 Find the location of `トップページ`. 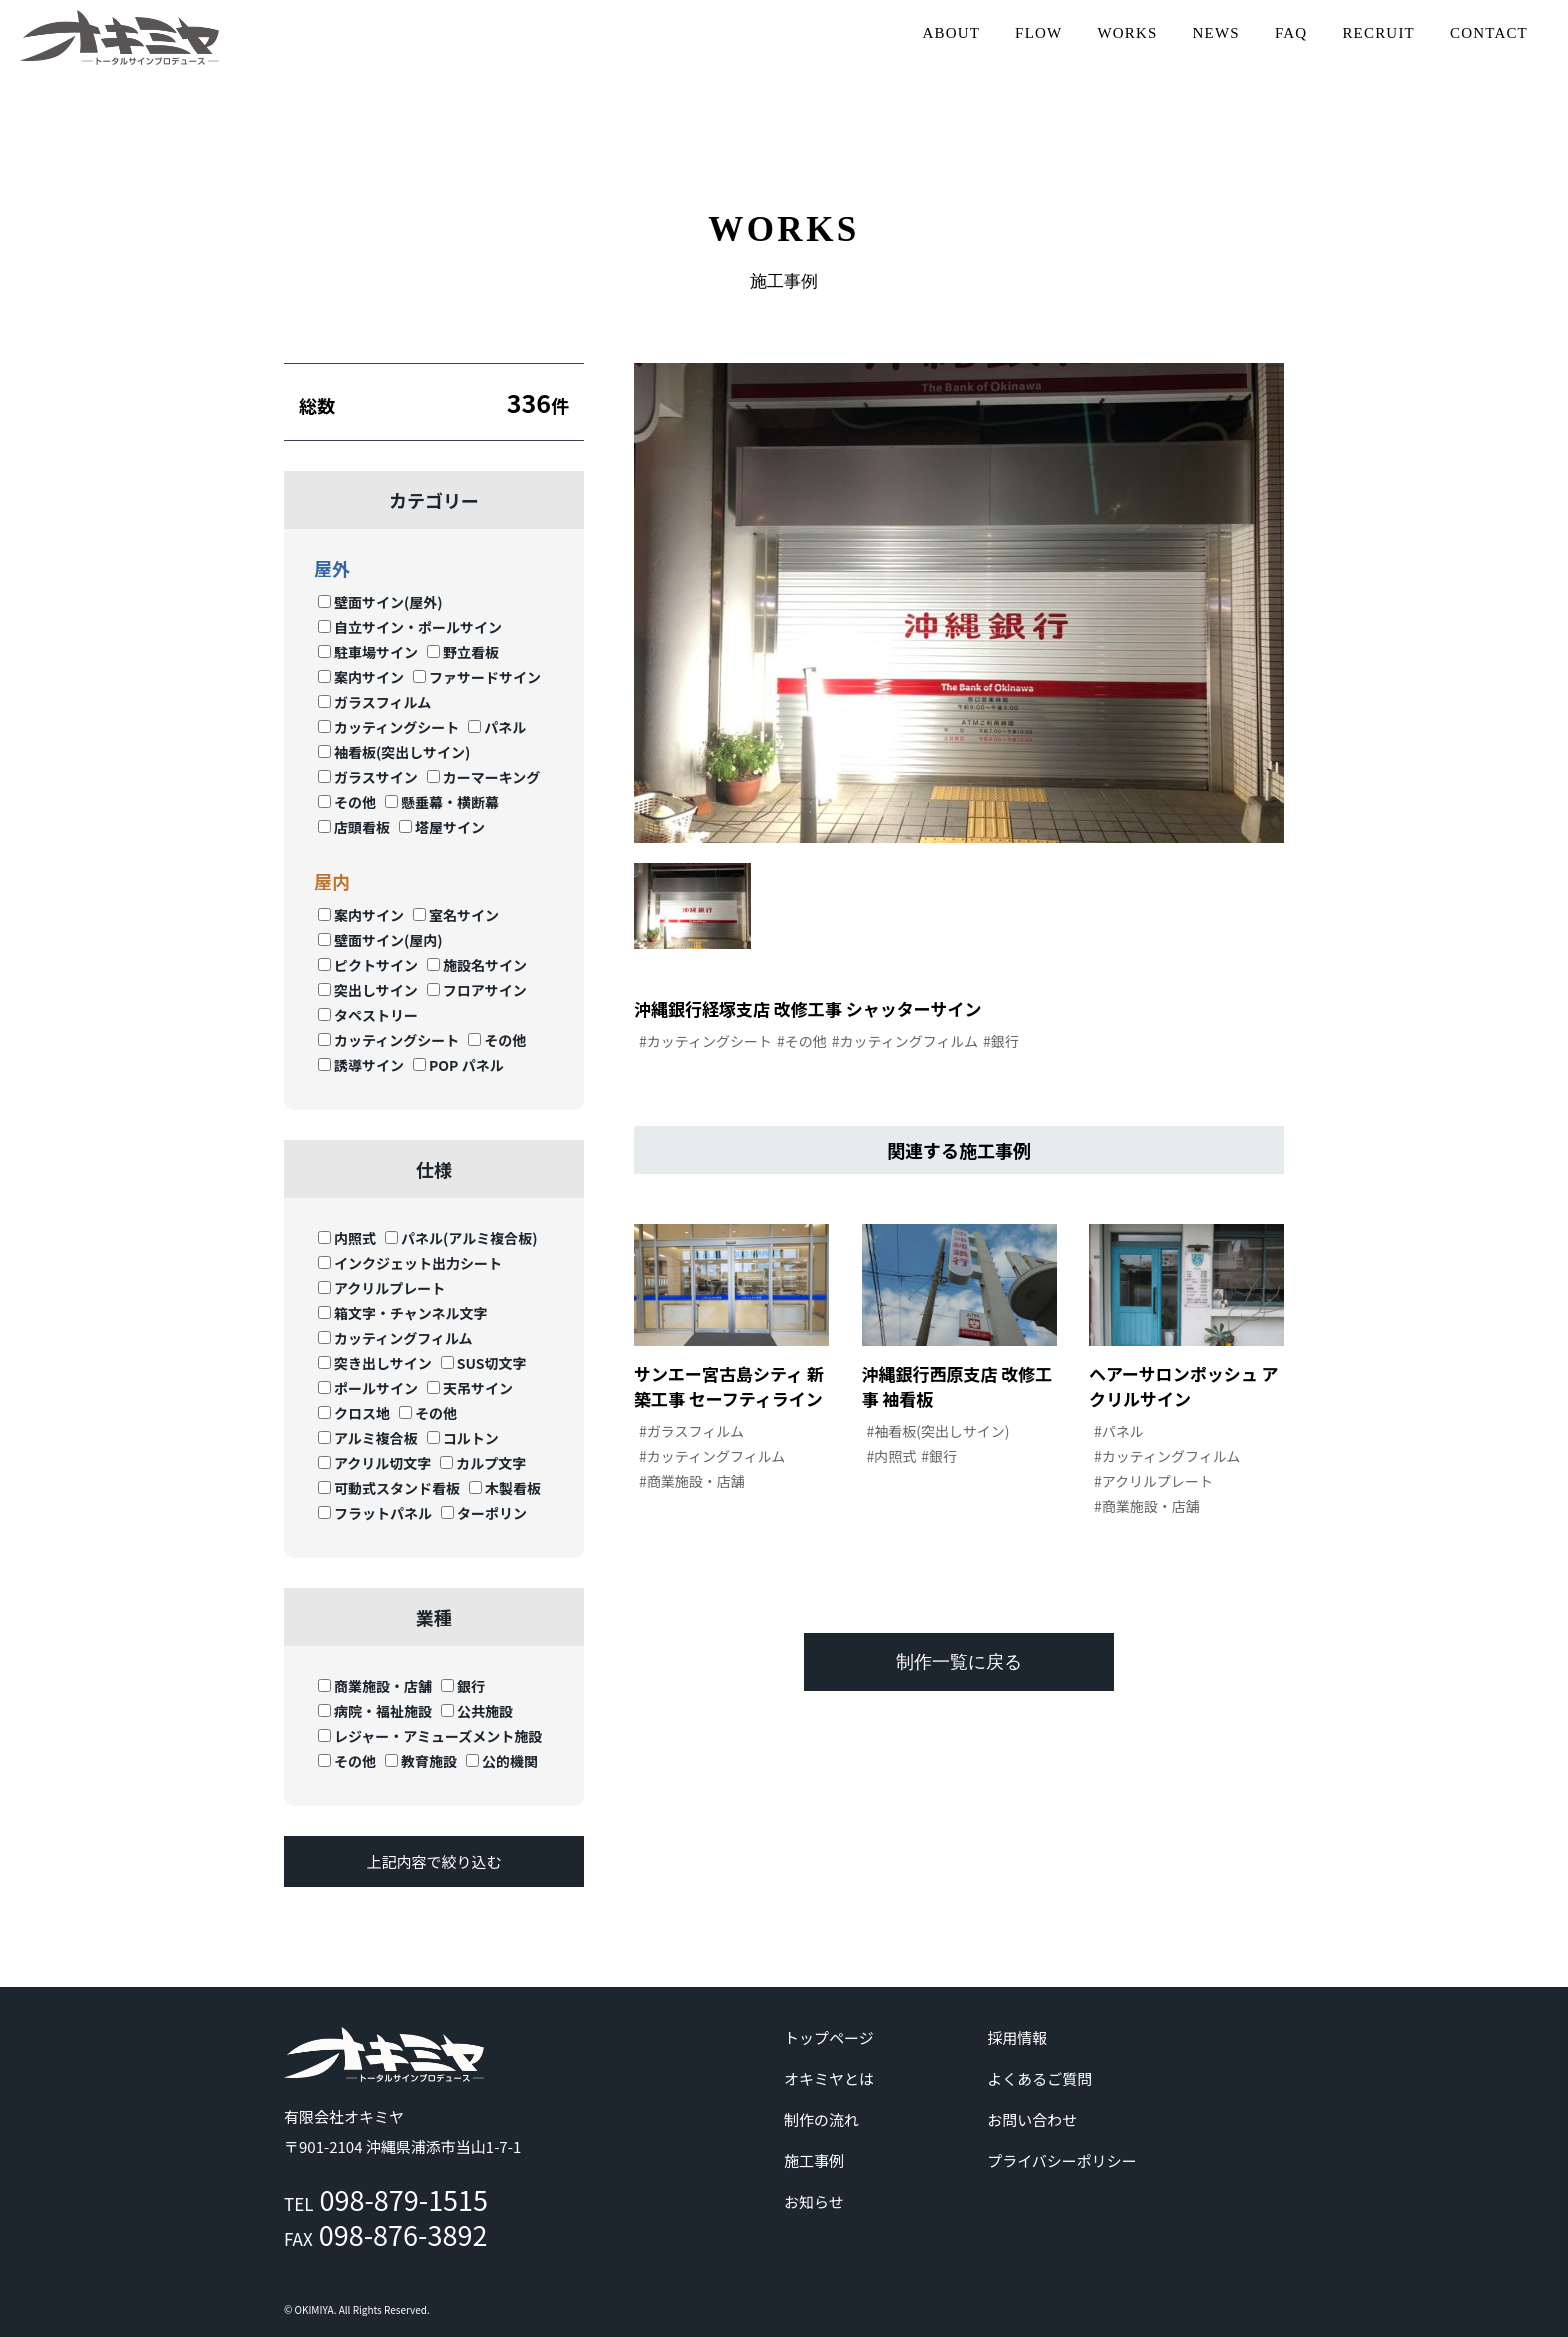

トップページ is located at coordinates (829, 2037).